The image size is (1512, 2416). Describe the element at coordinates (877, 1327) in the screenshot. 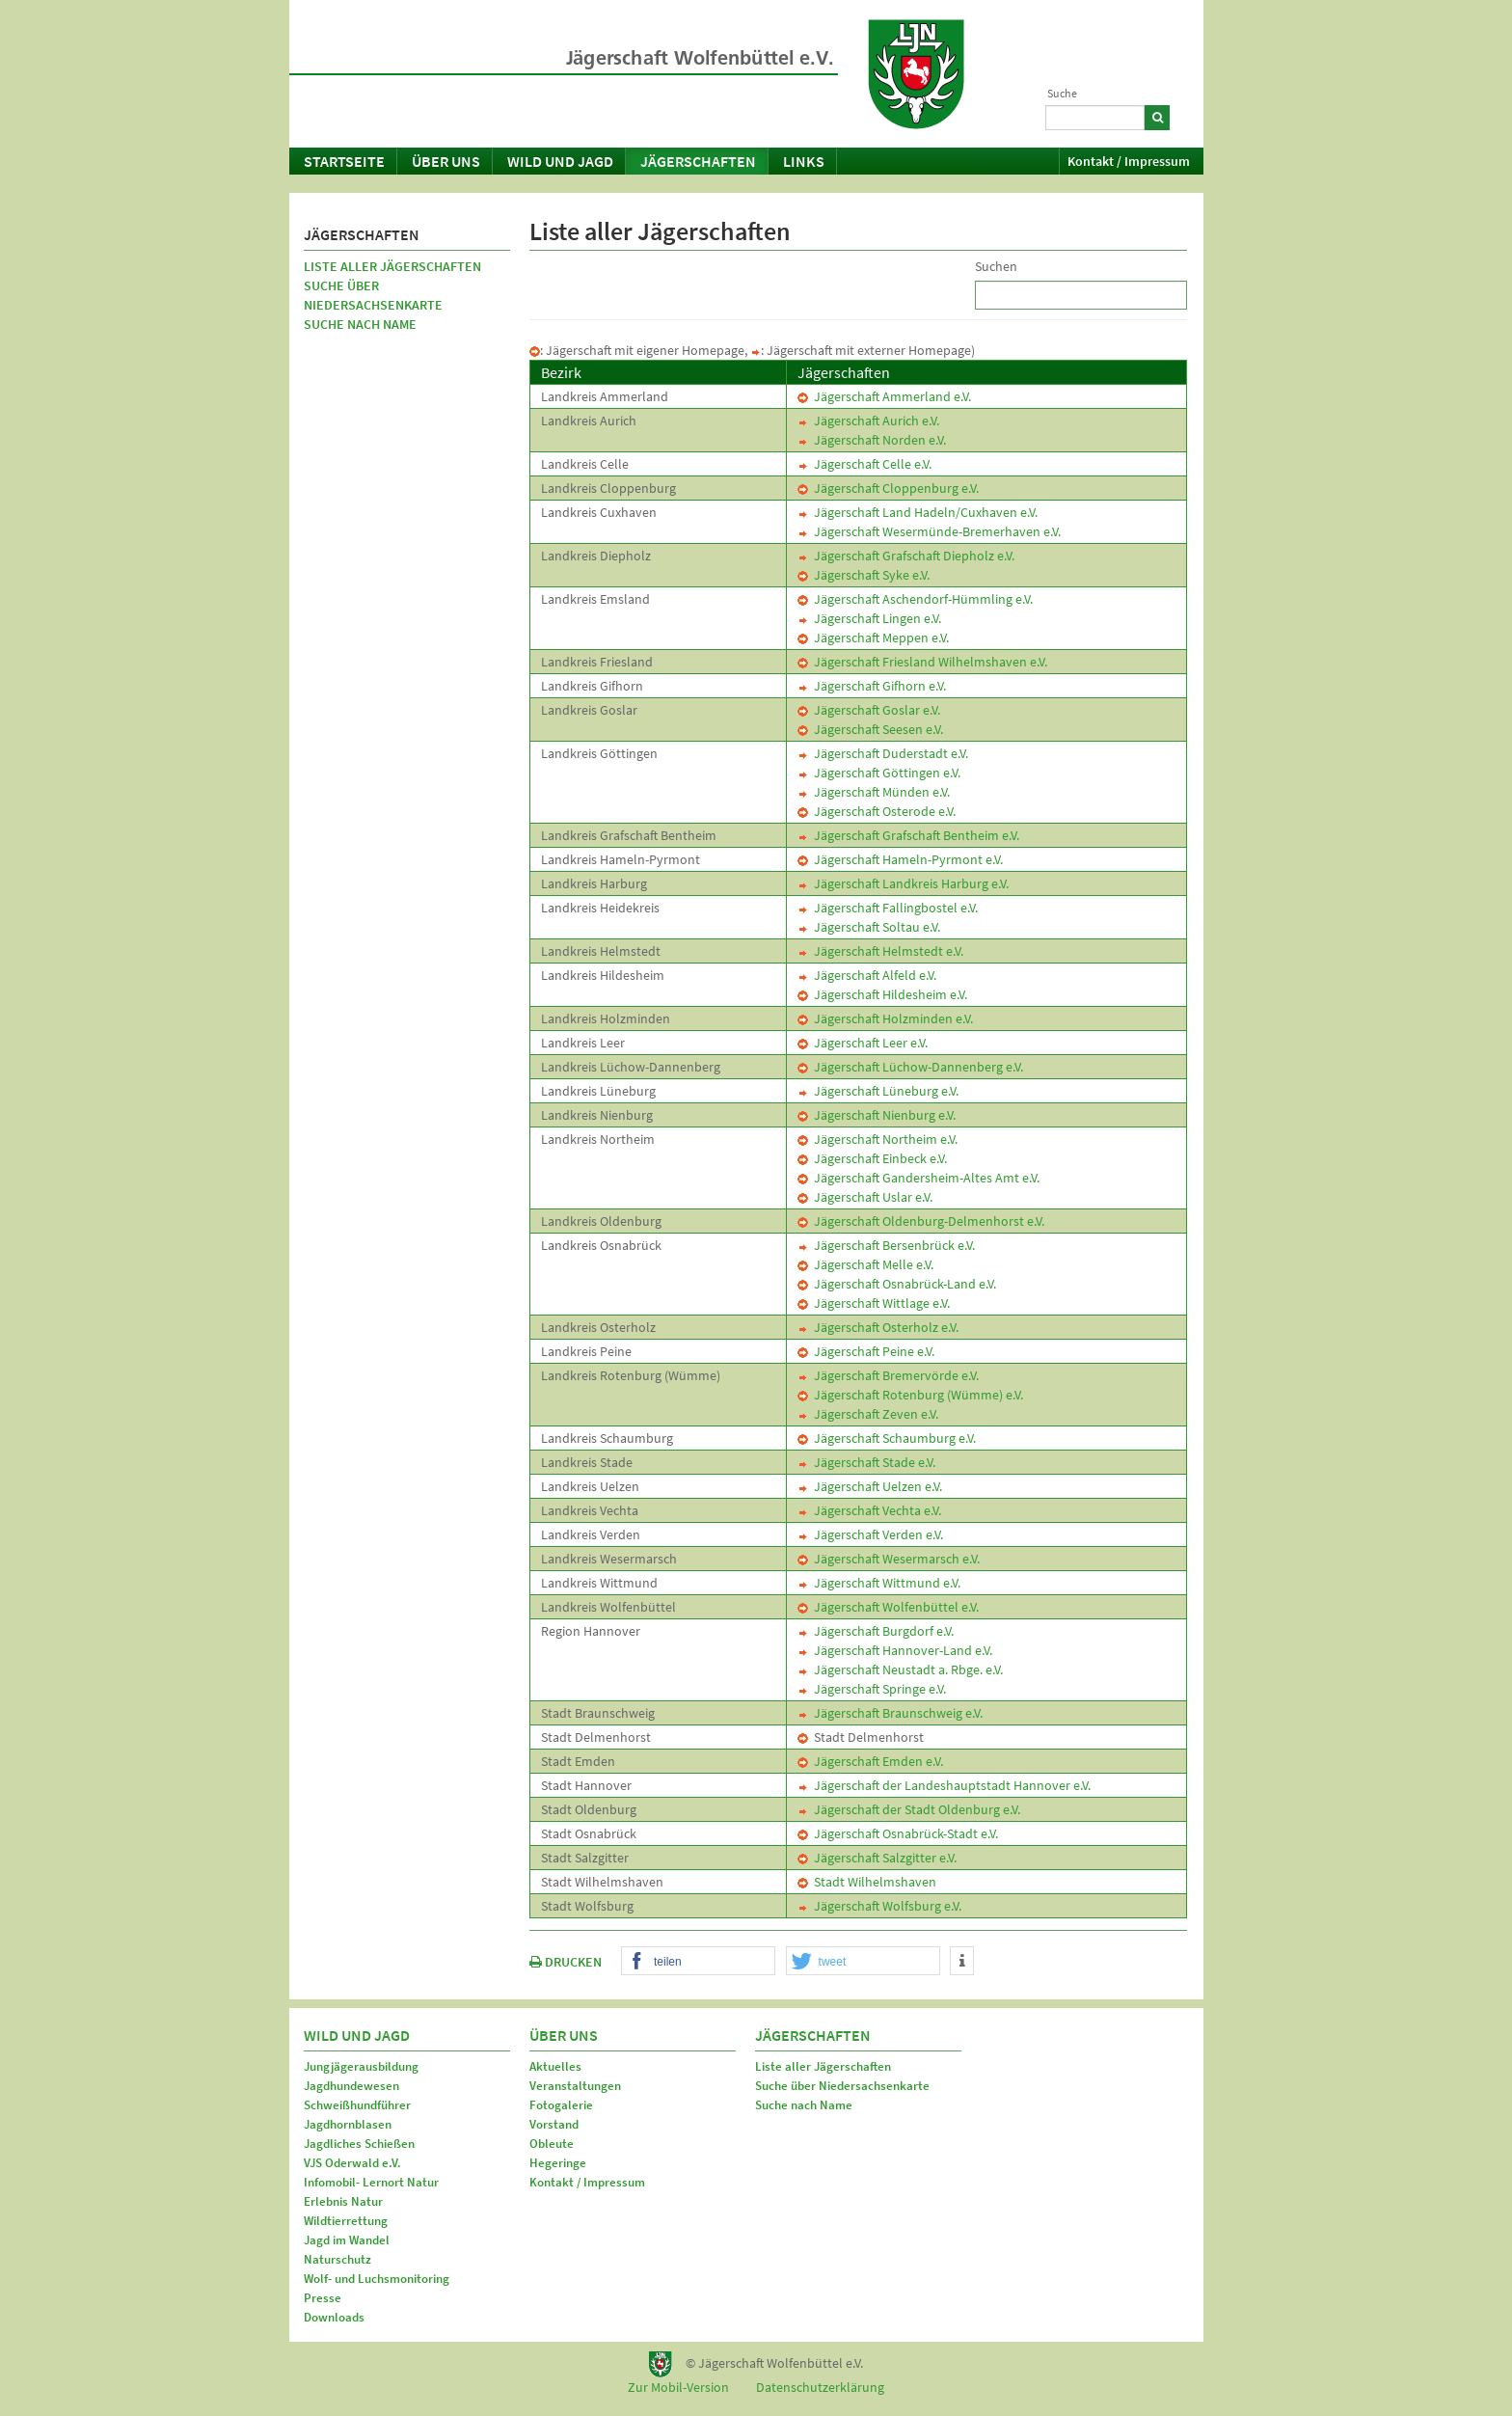

I see `Jägerschaft Osterholz e.V.` at that location.